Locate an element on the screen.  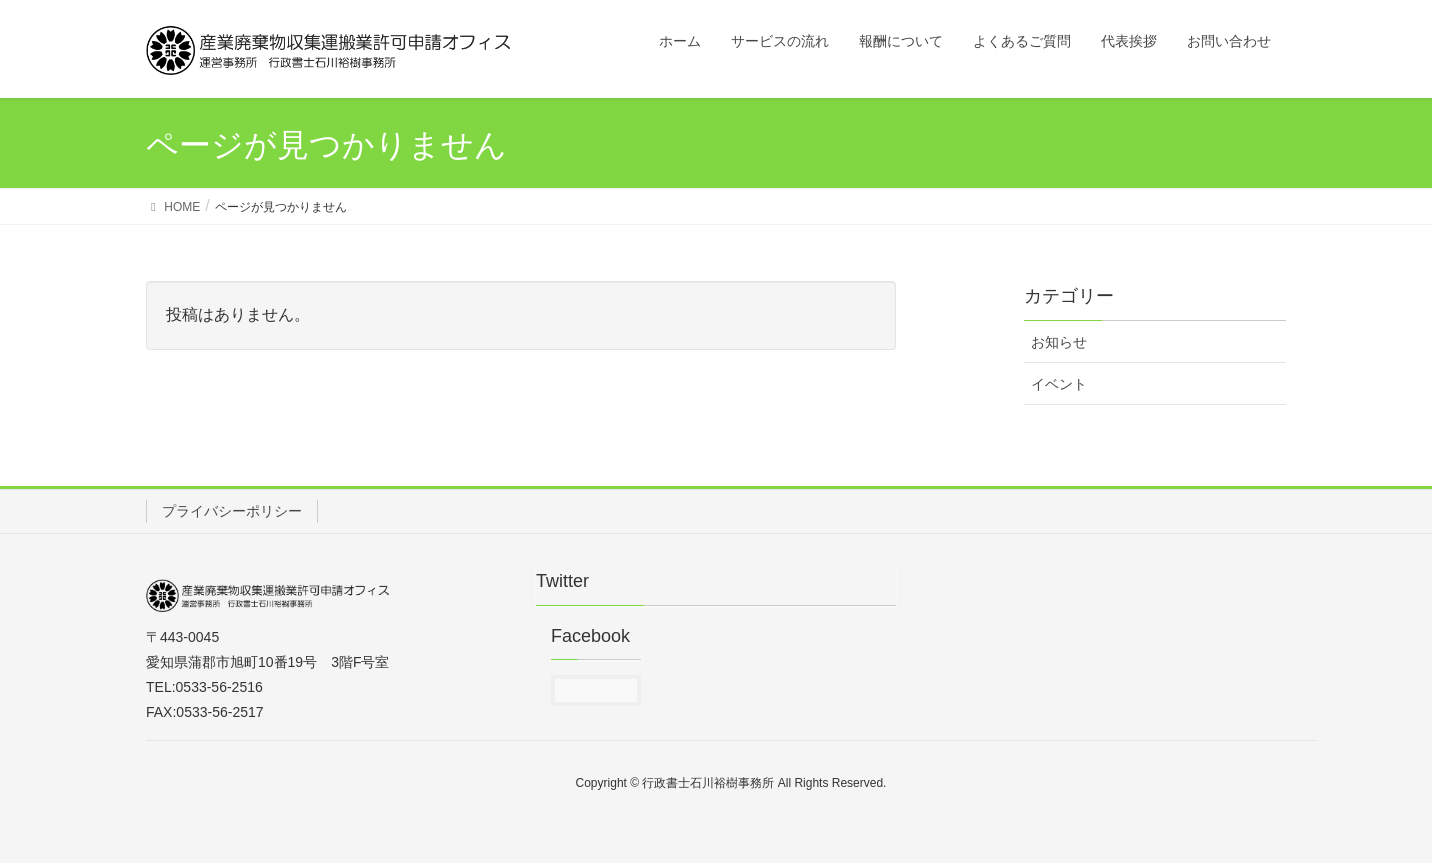
イベント is located at coordinates (1059, 384).